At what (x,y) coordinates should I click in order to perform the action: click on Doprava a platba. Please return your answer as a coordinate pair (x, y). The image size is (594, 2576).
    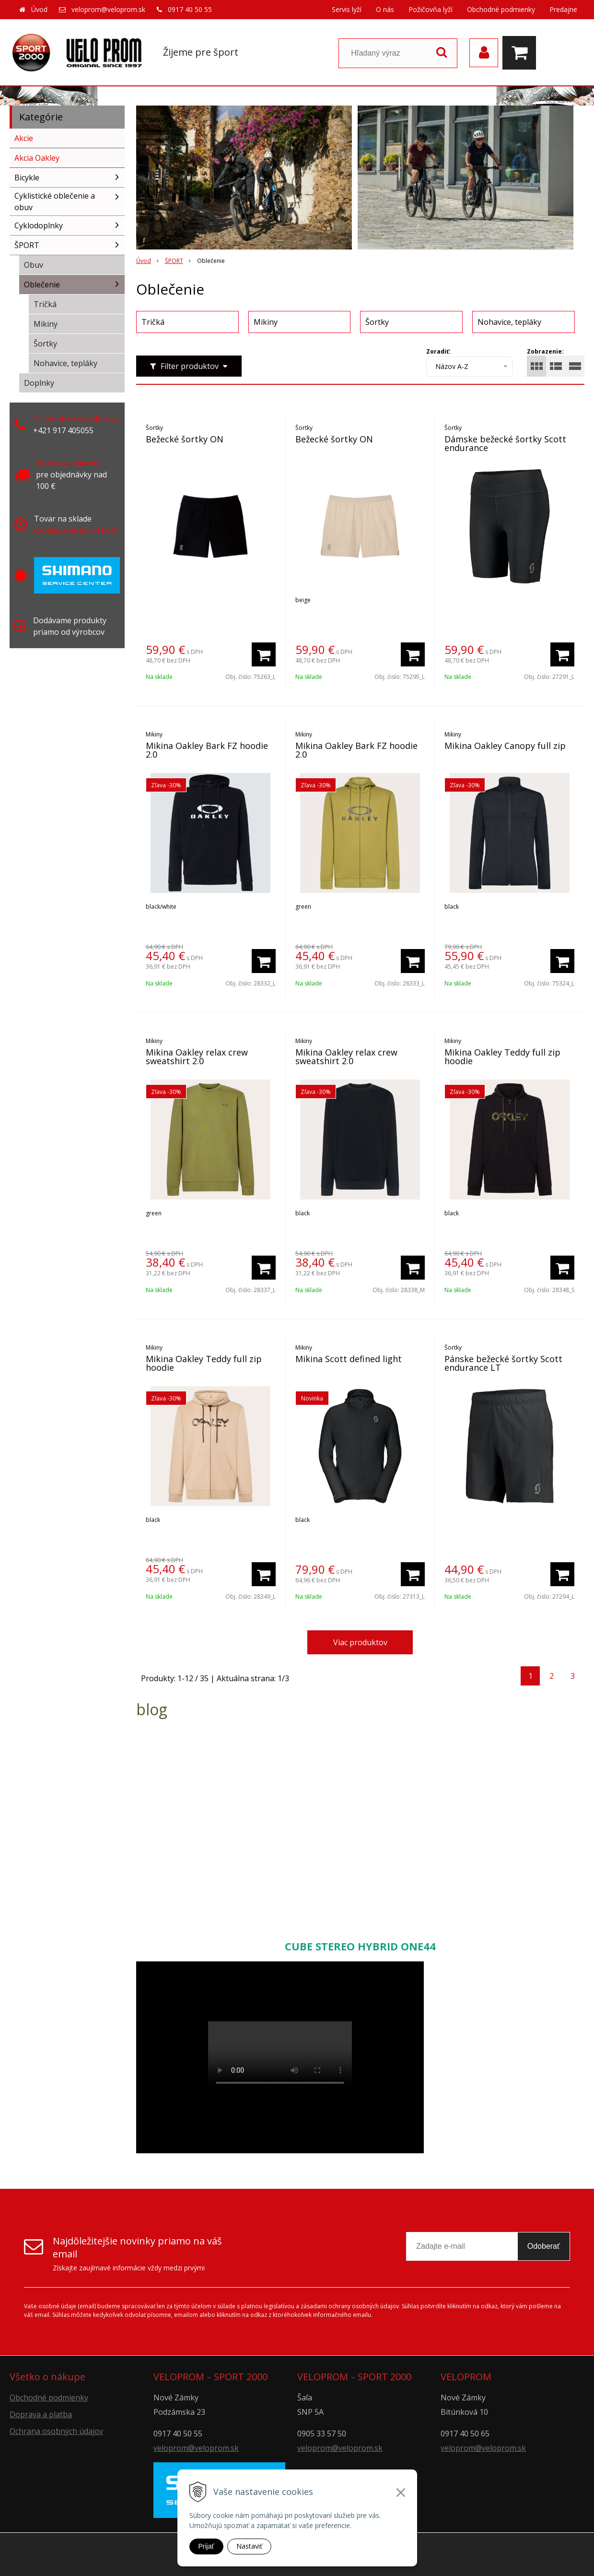
    Looking at the image, I should click on (41, 2414).